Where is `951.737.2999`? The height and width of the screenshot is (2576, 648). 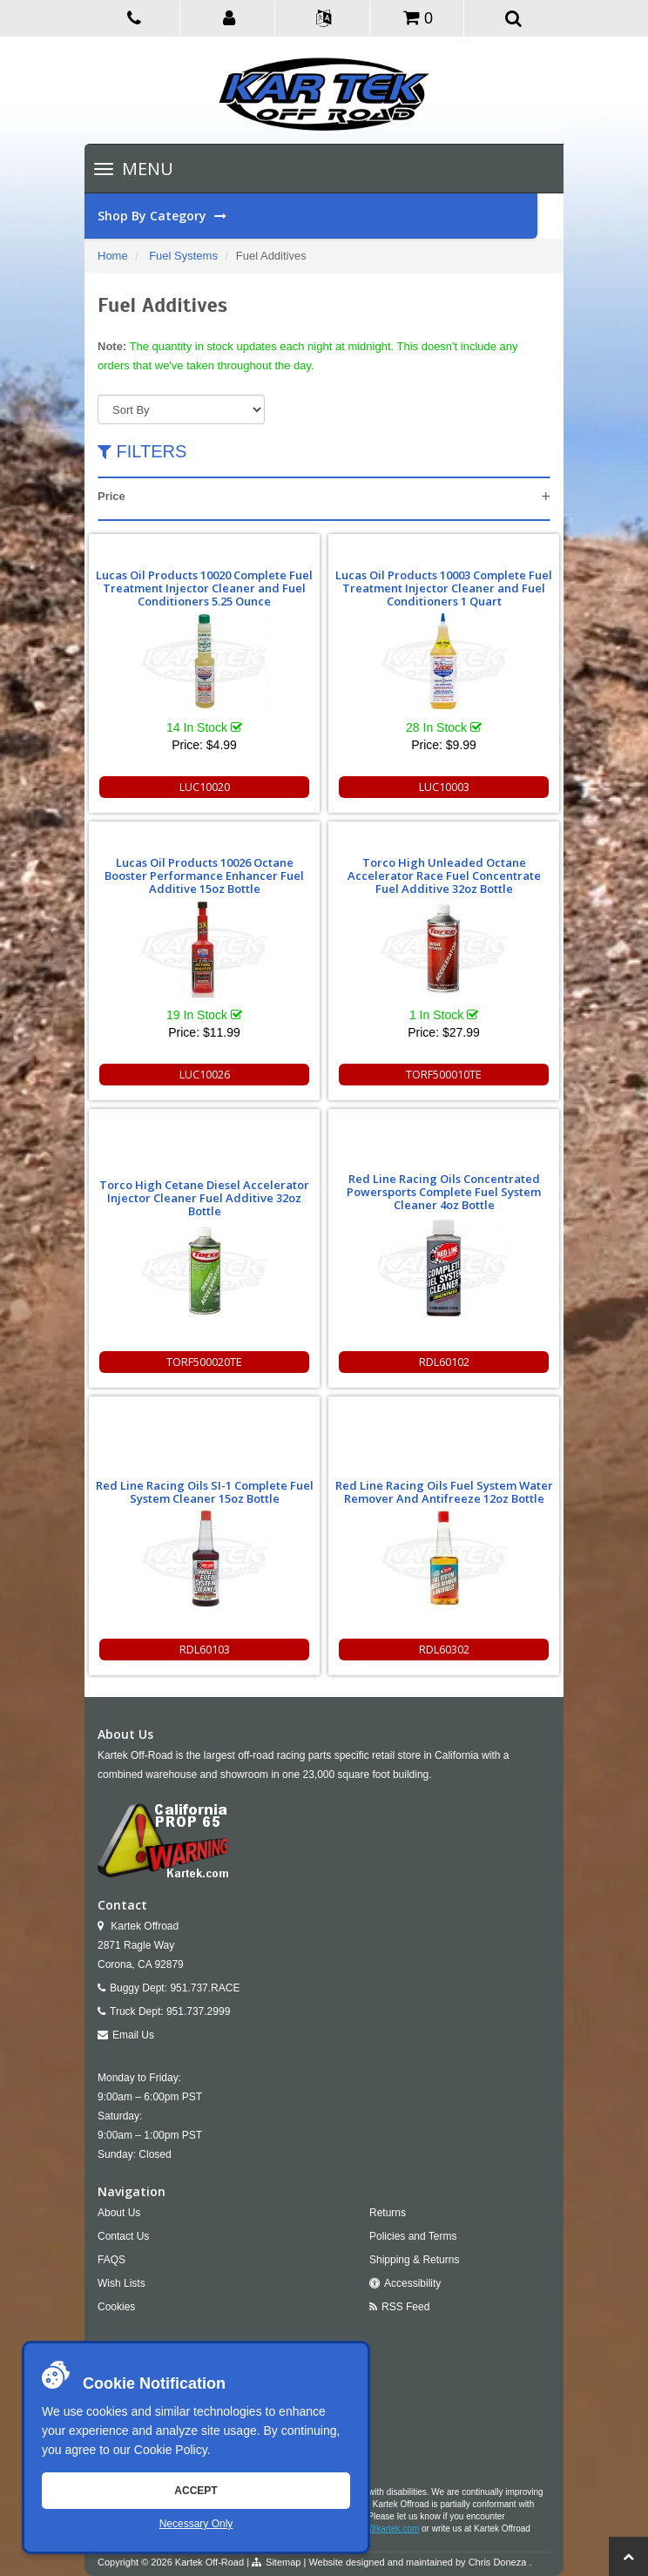 951.737.2999 is located at coordinates (198, 2011).